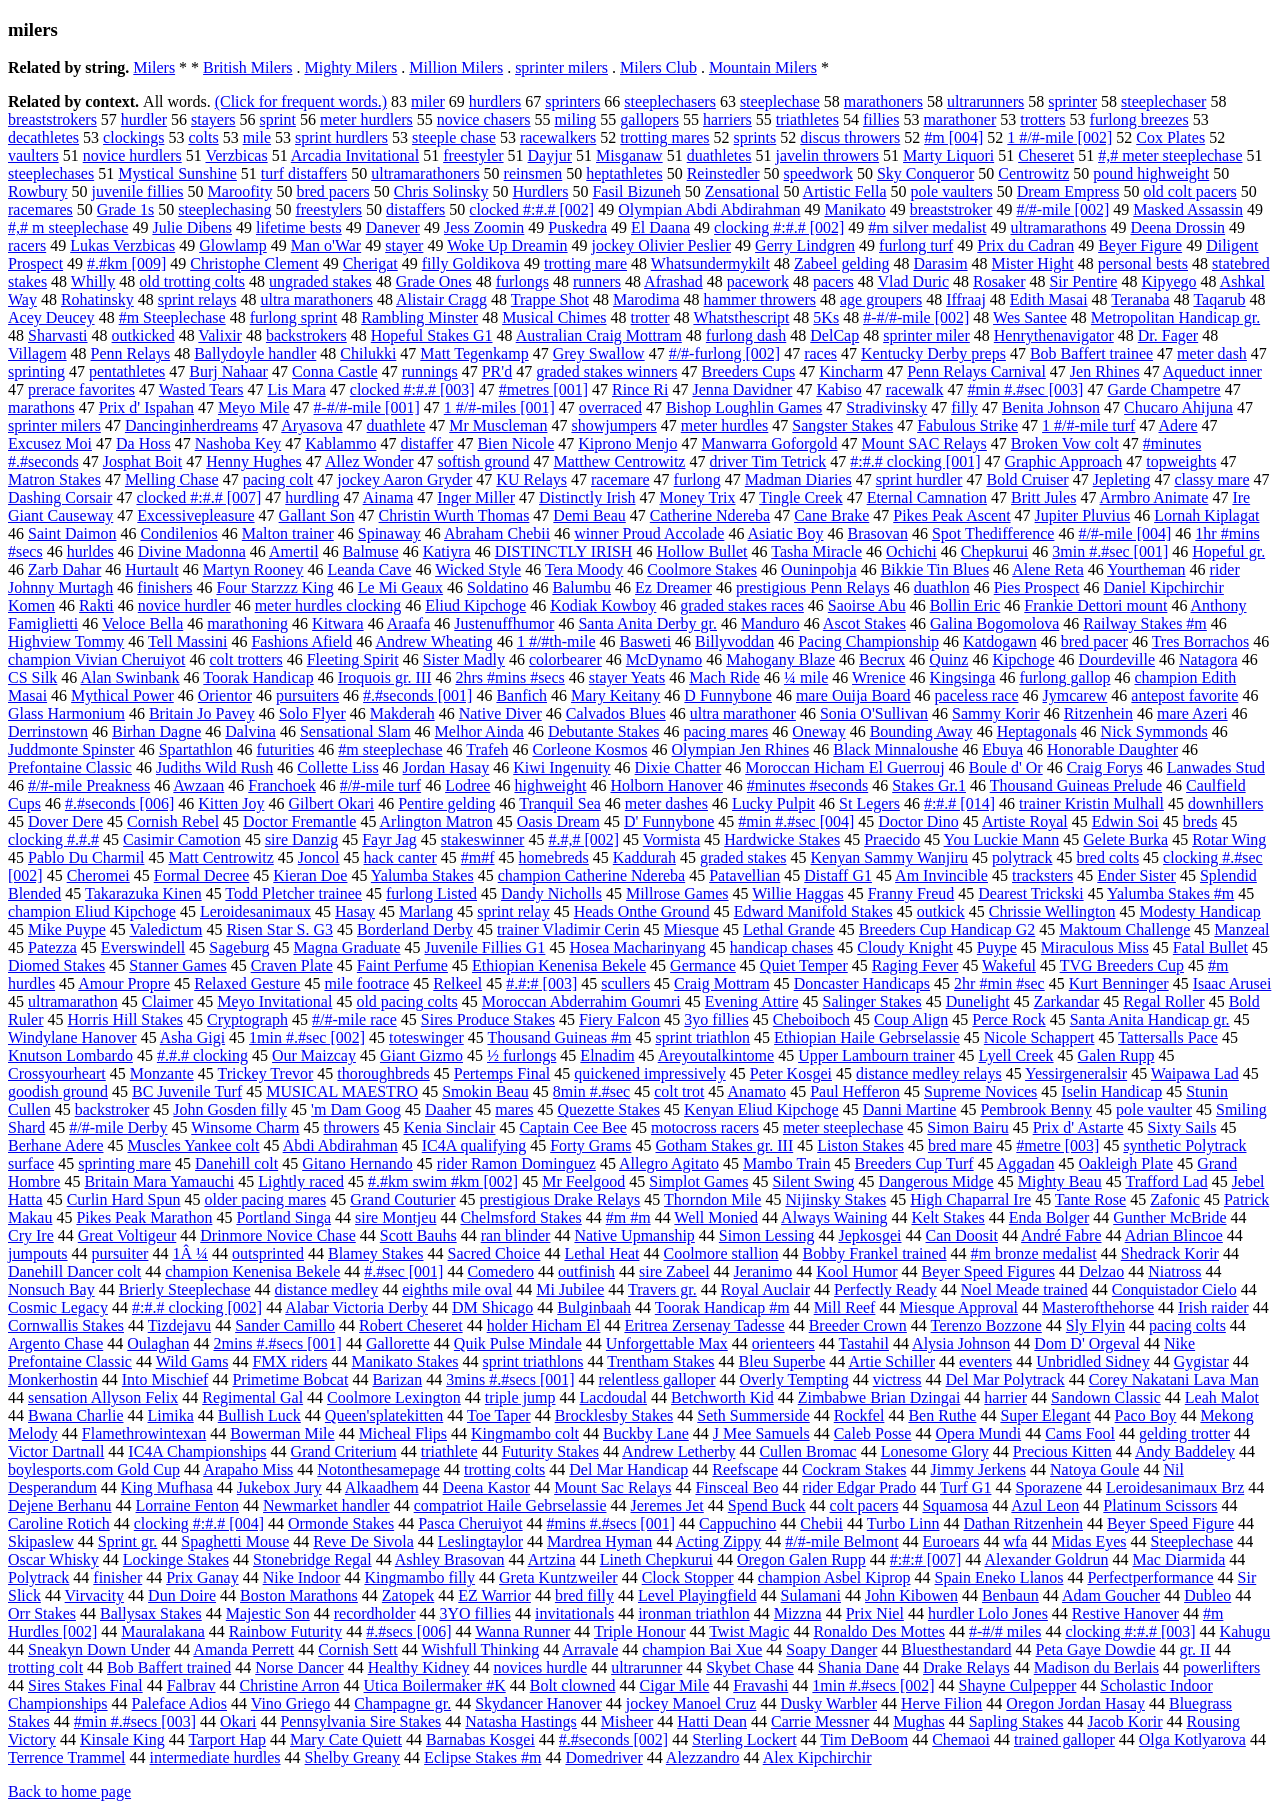 The width and height of the screenshot is (1280, 1817). What do you see at coordinates (583, 1181) in the screenshot?
I see `Mr Feelgood` at bounding box center [583, 1181].